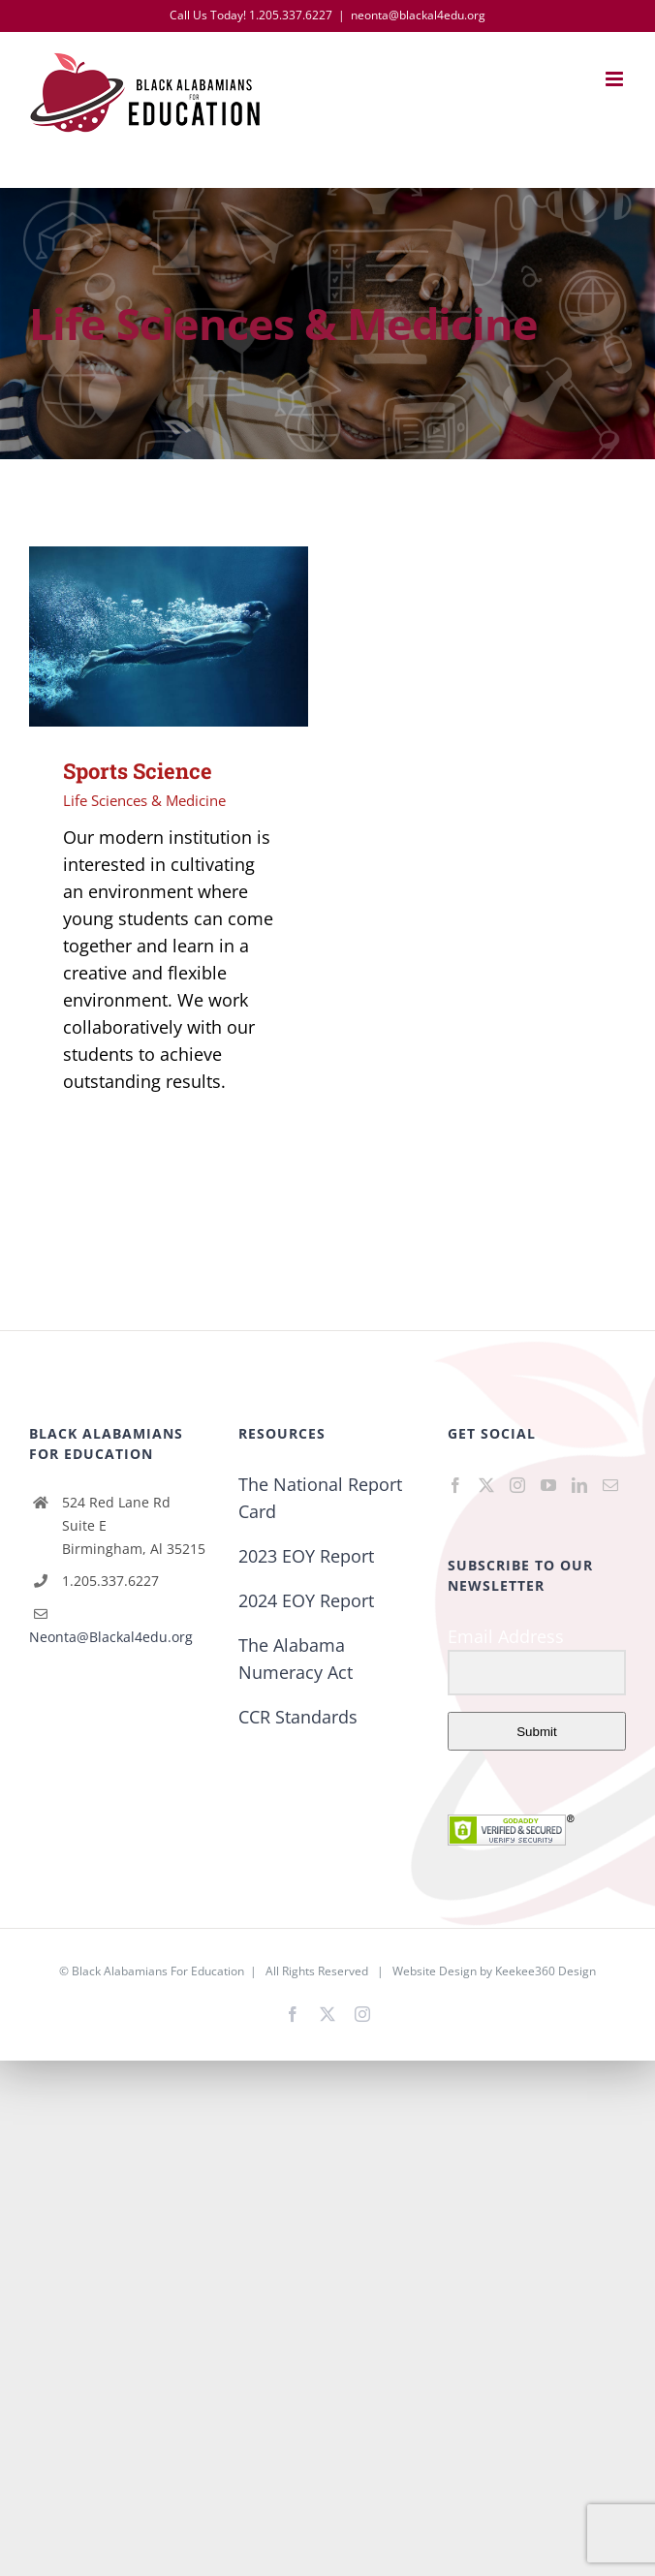  Describe the element at coordinates (548, 1485) in the screenshot. I see `[YouTube]` at that location.